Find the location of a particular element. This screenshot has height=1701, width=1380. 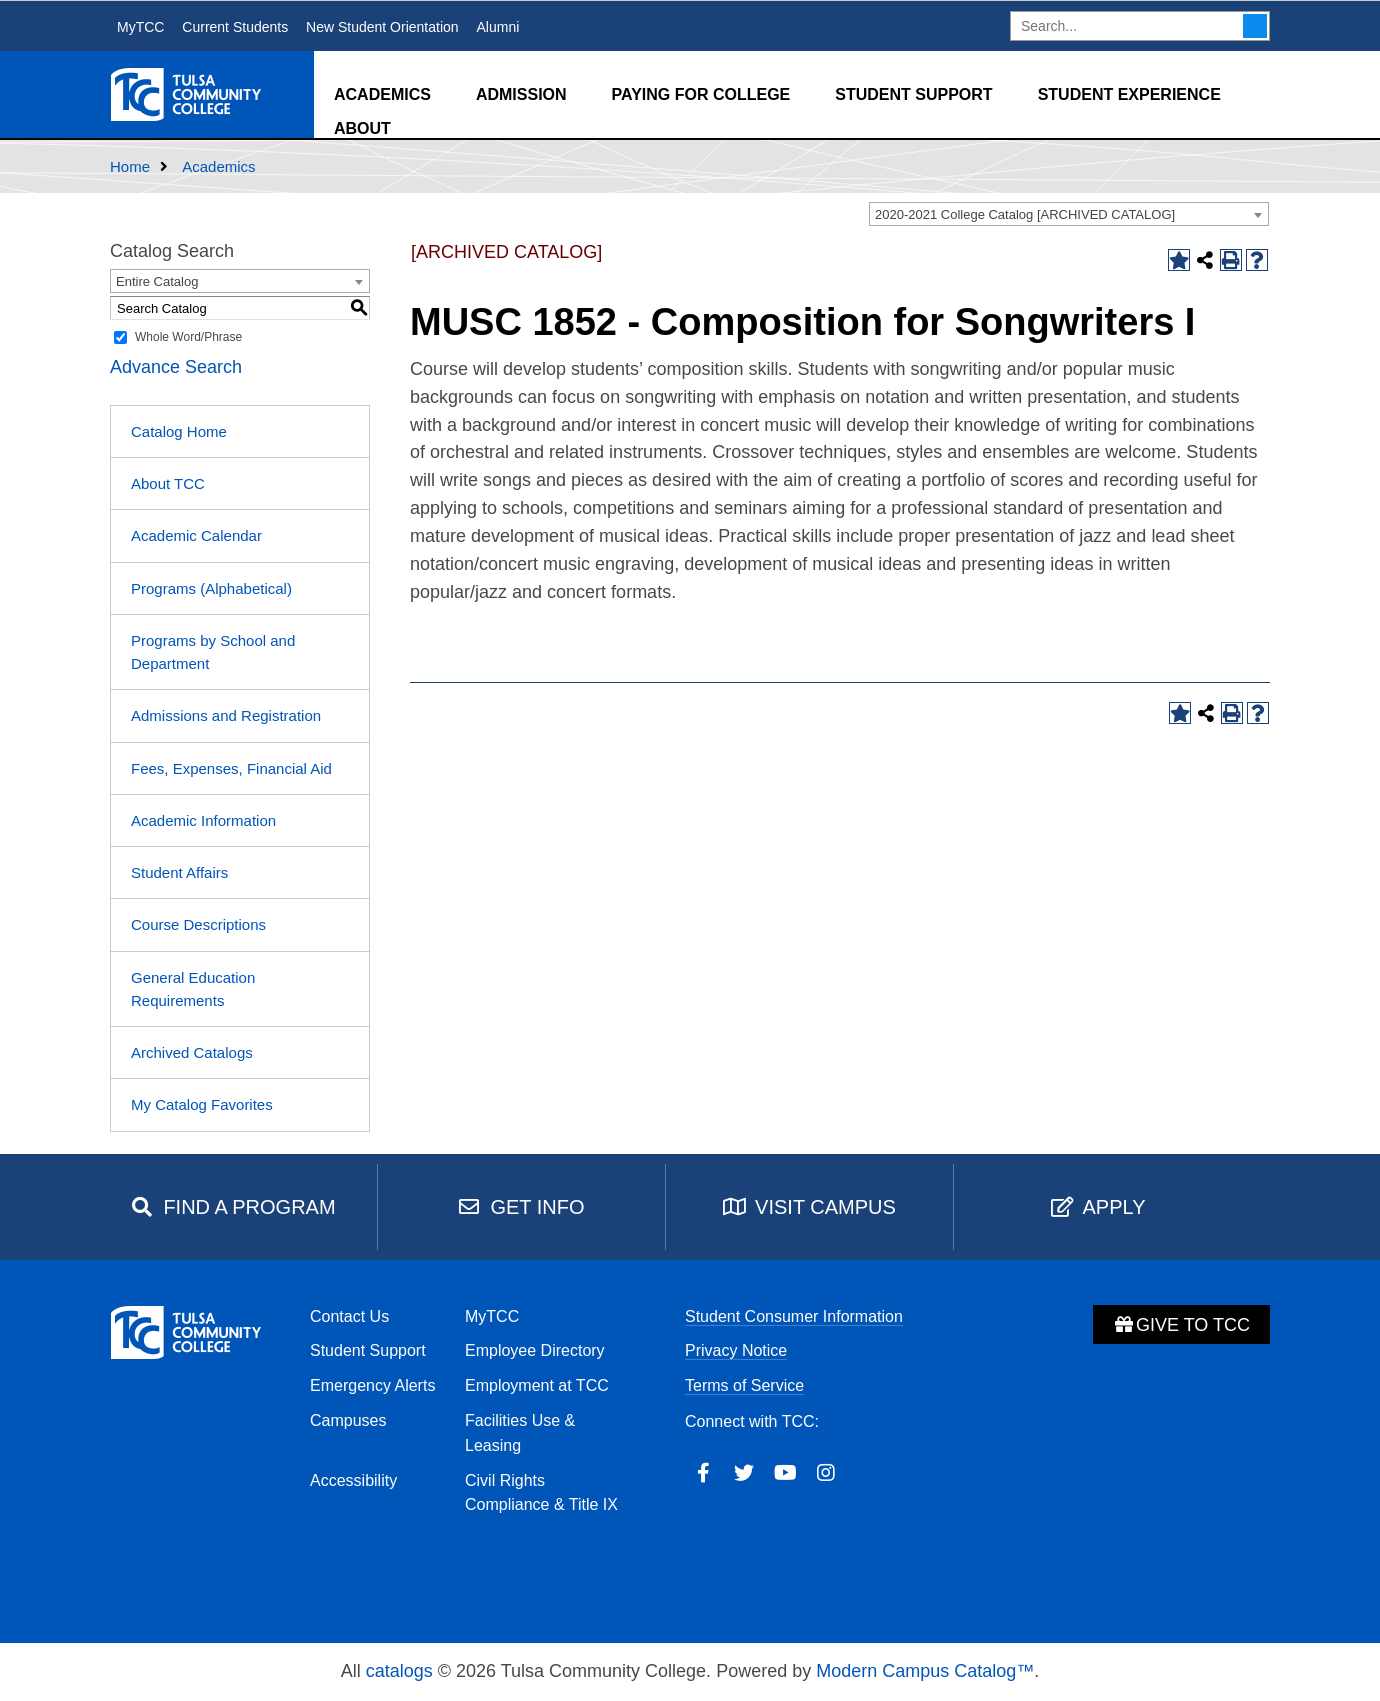

Employment at TCC is located at coordinates (537, 1385).